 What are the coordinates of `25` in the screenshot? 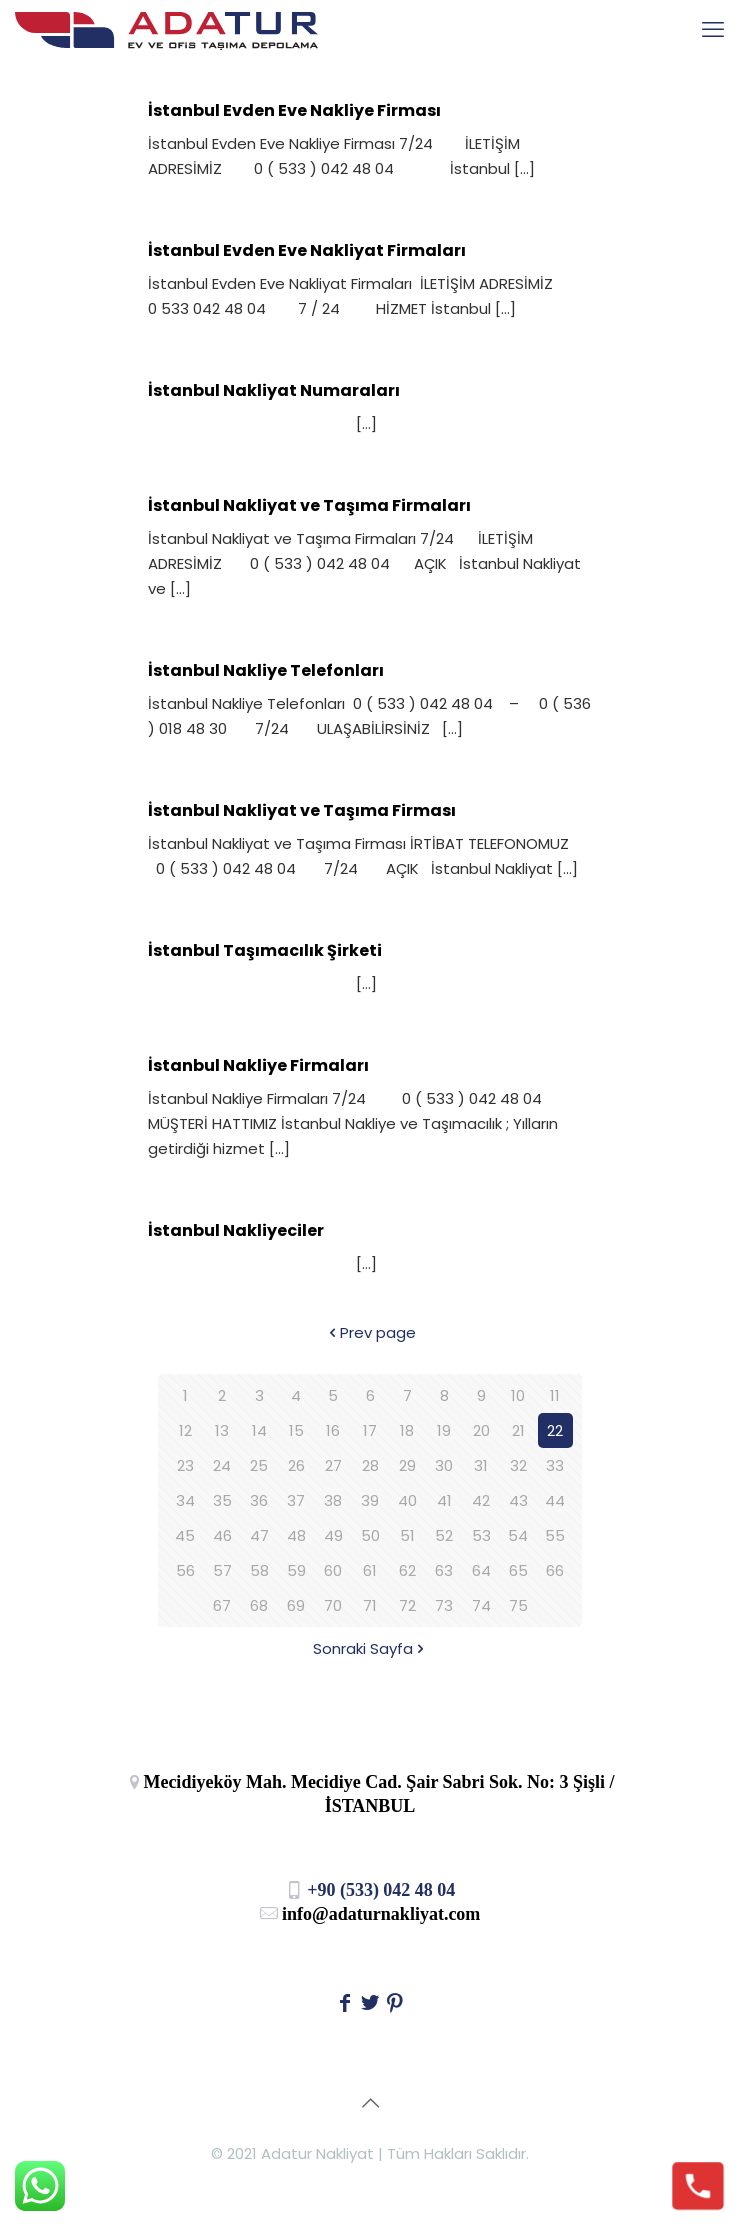 It's located at (259, 1465).